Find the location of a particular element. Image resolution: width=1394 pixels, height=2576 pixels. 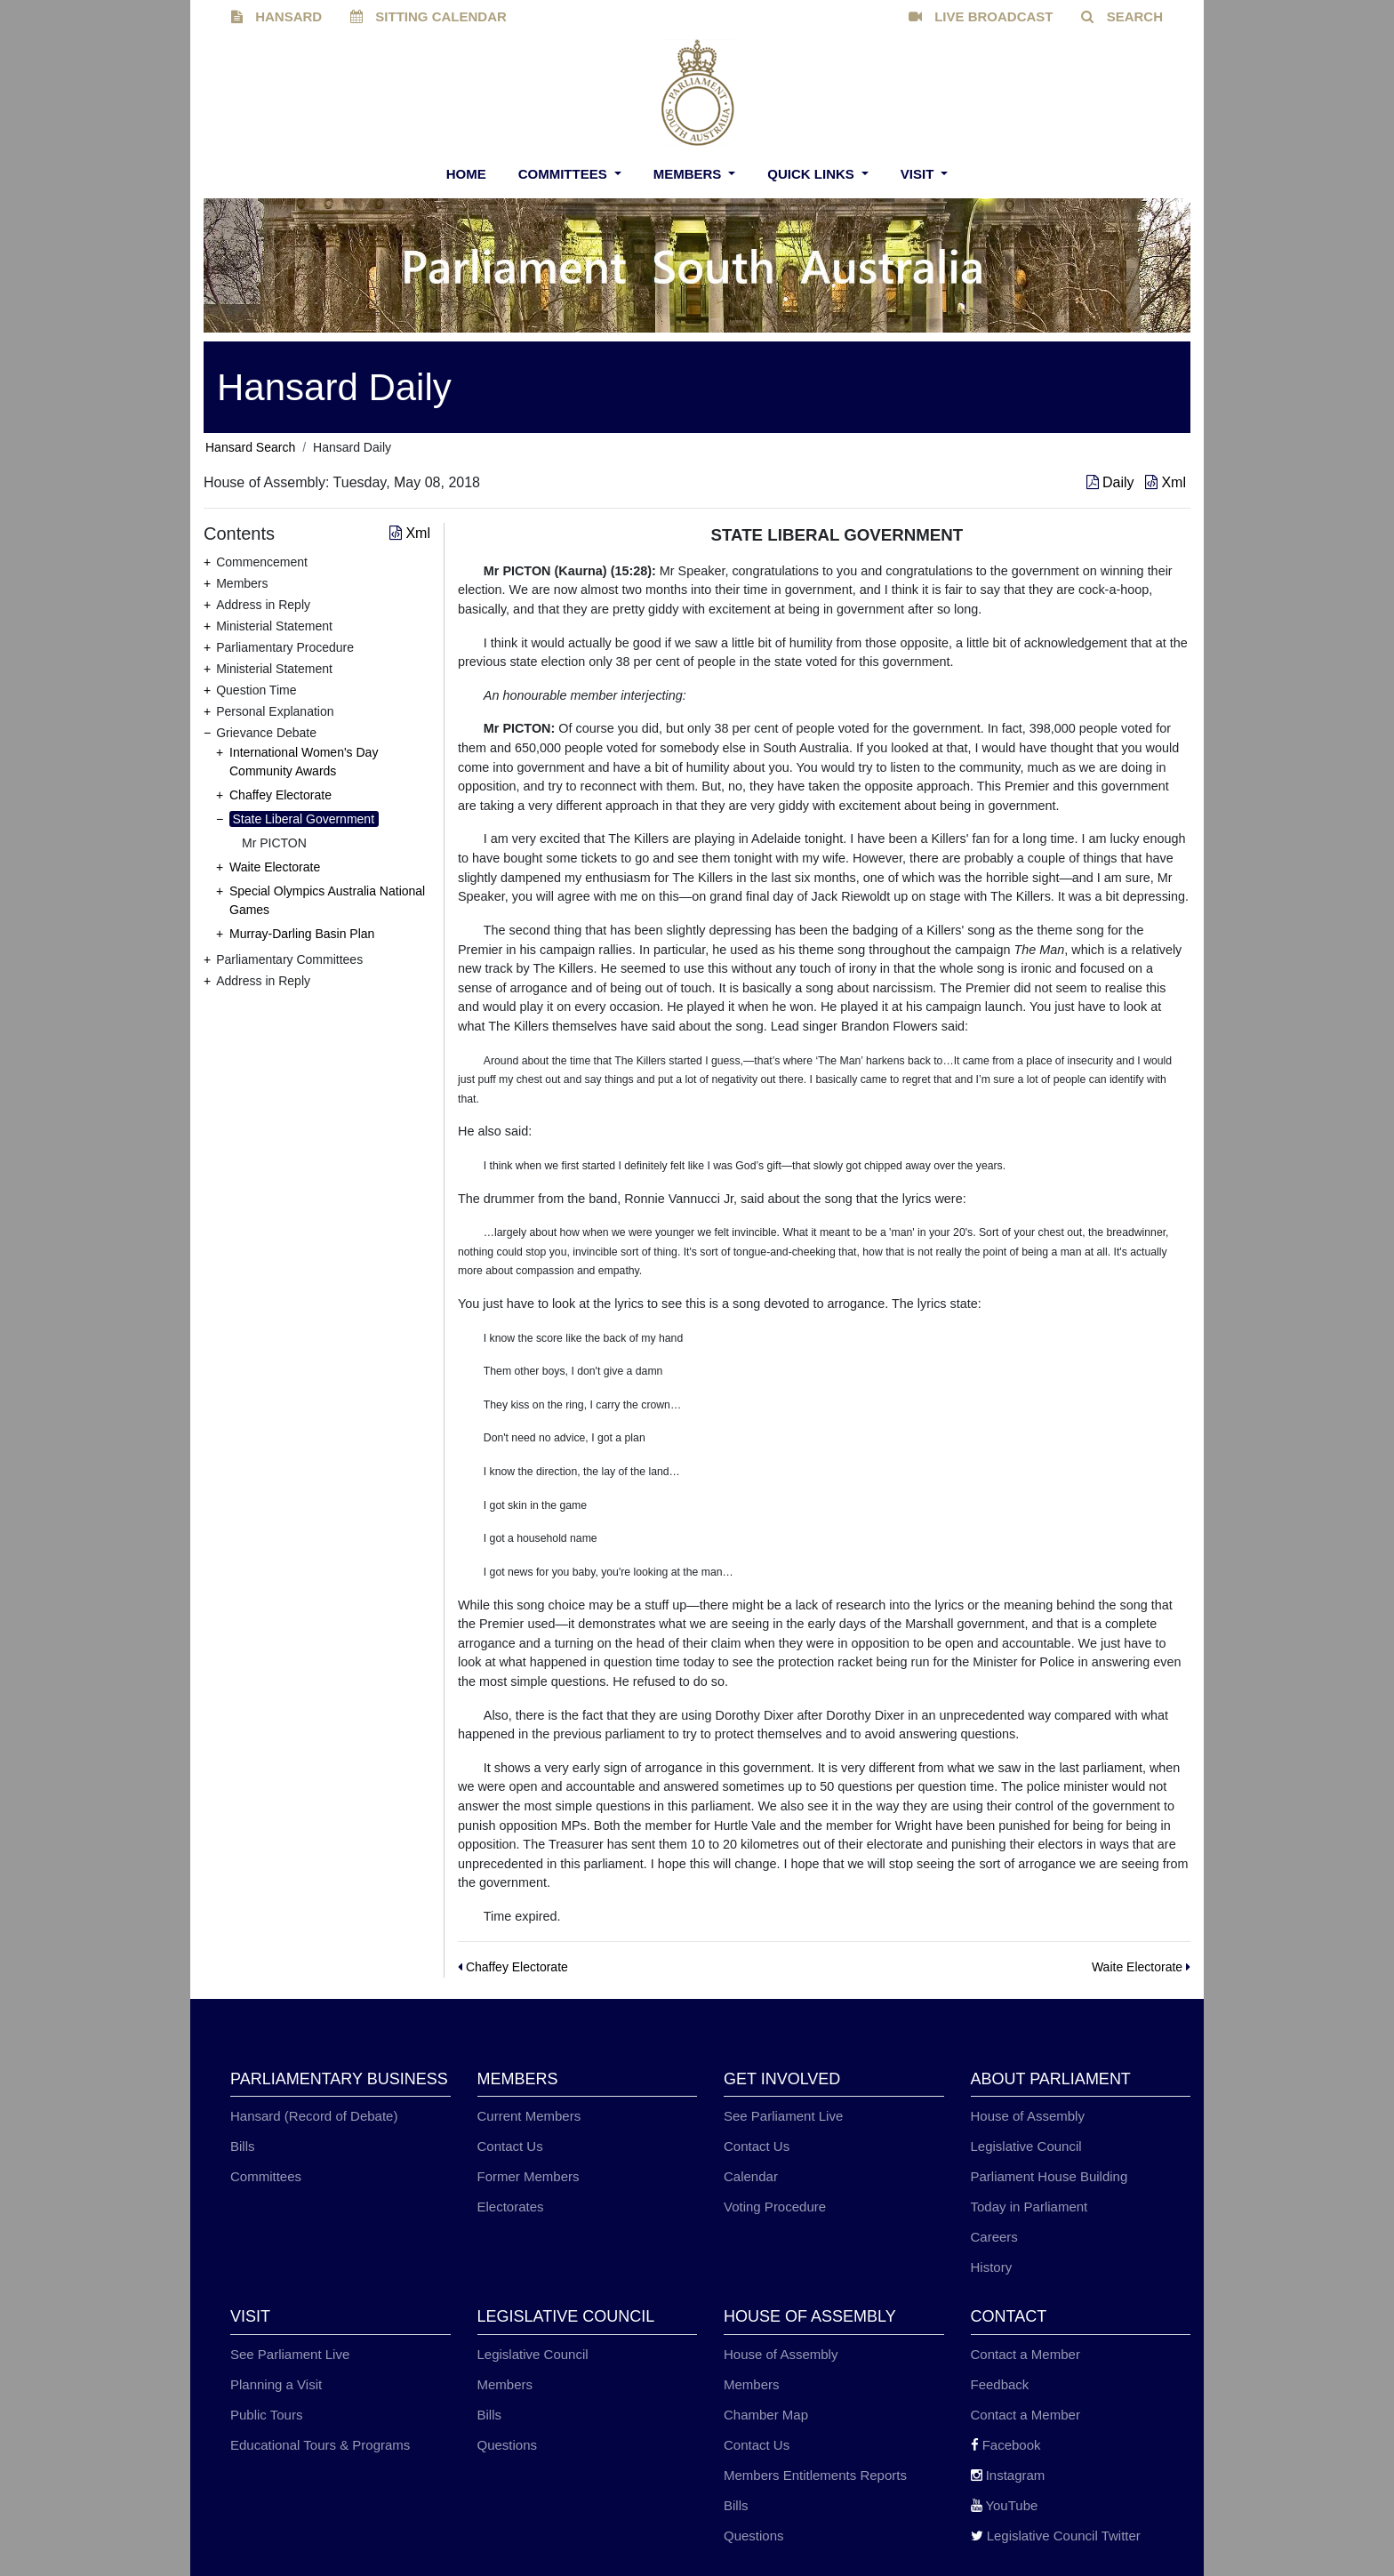

Members is located at coordinates (689, 173).